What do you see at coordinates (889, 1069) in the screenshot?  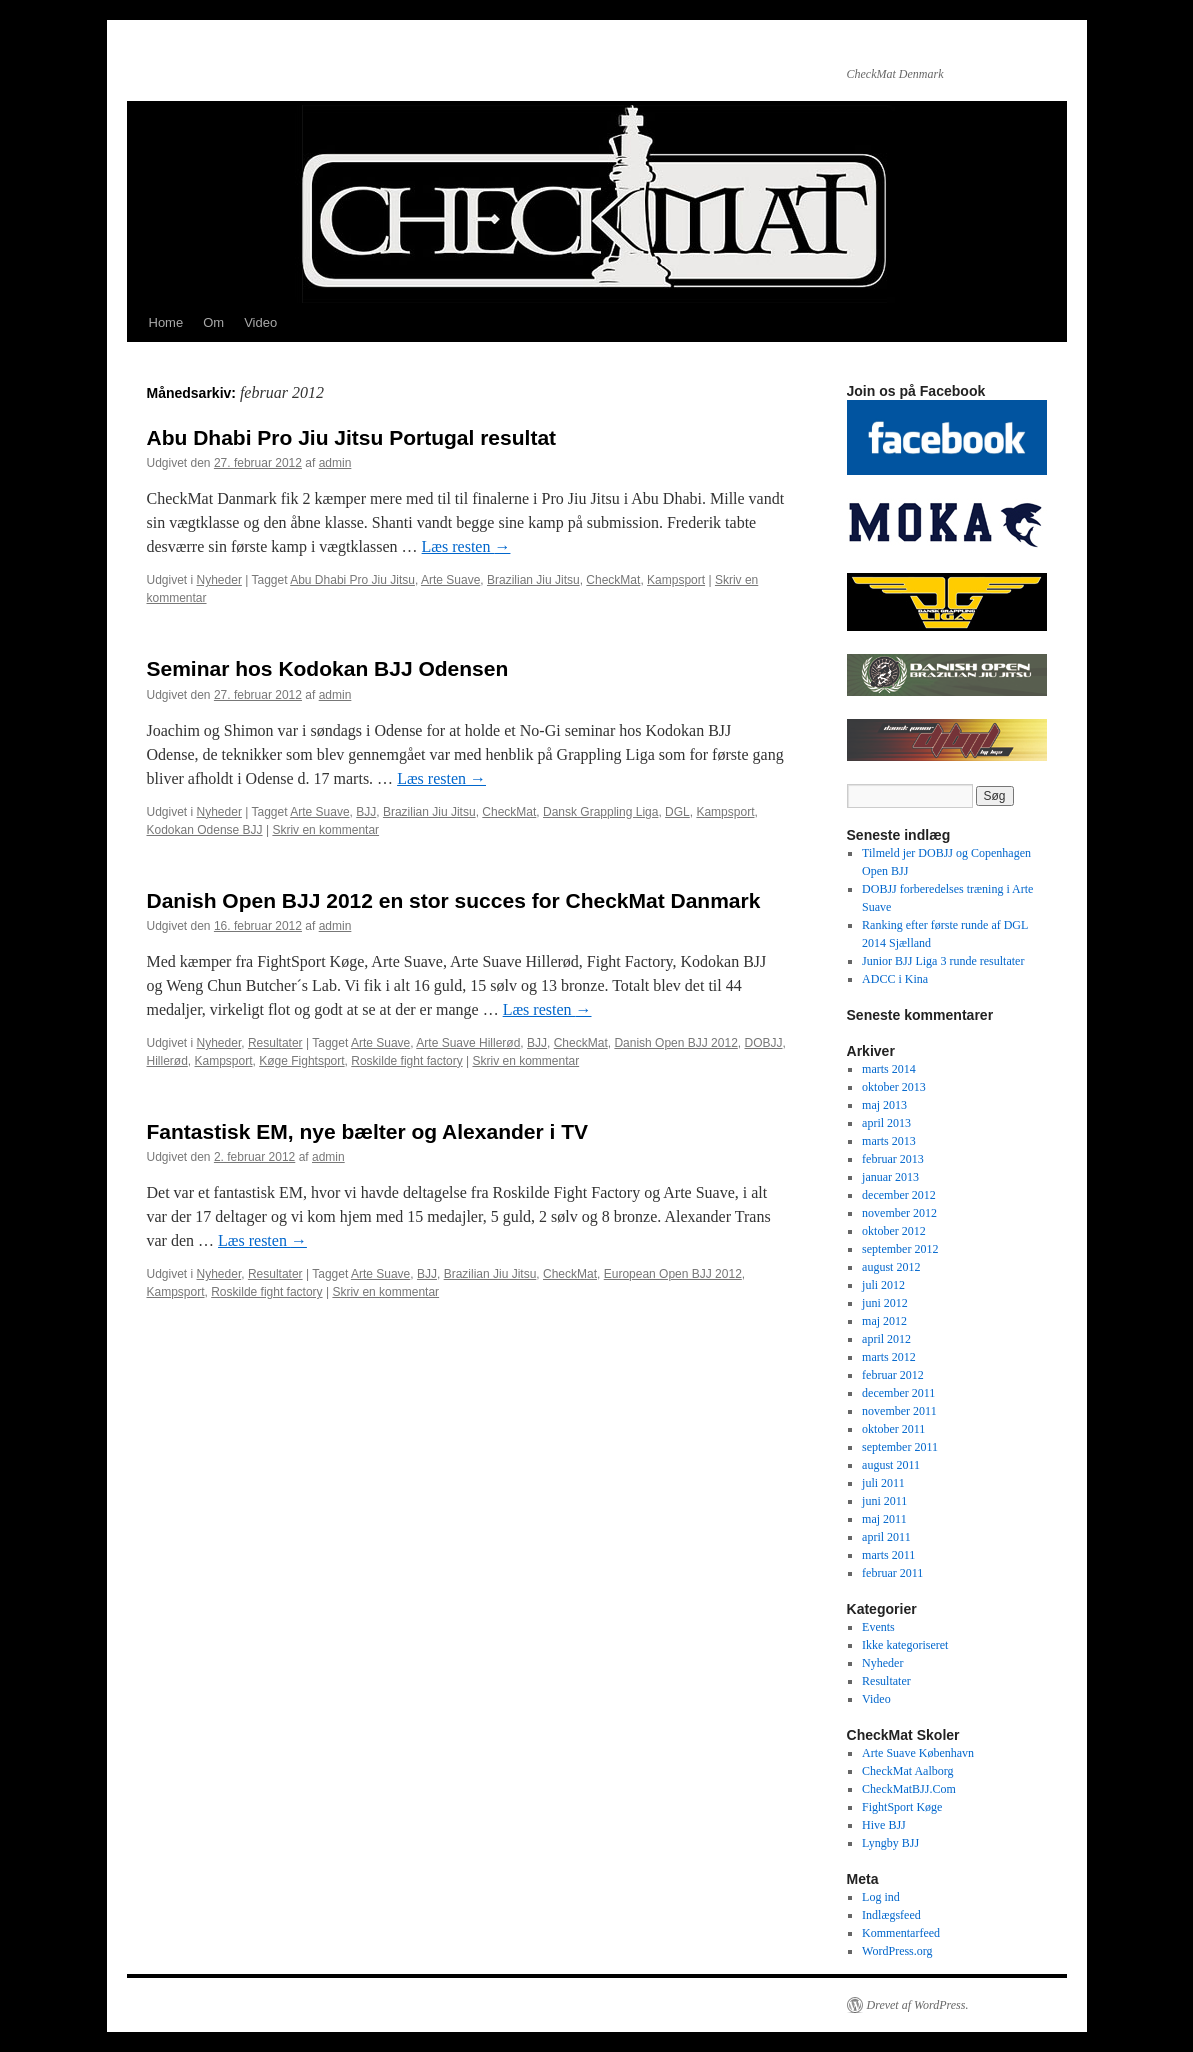 I see `marts 2014` at bounding box center [889, 1069].